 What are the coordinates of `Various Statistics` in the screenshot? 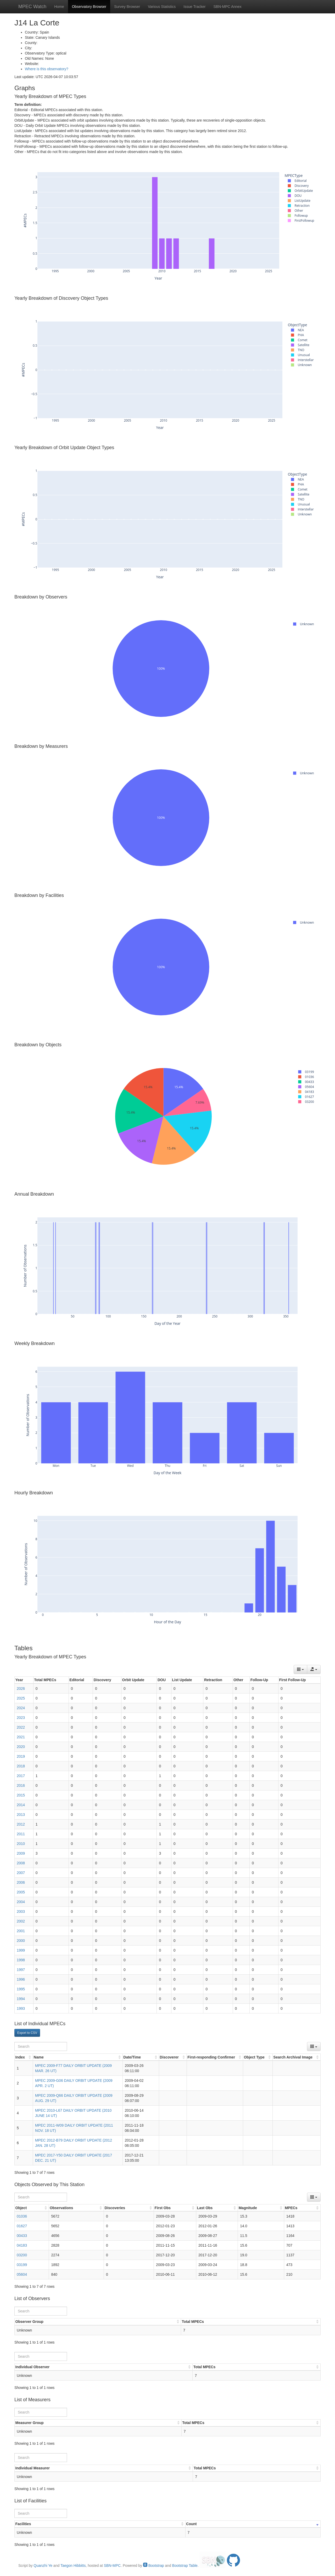 It's located at (162, 6).